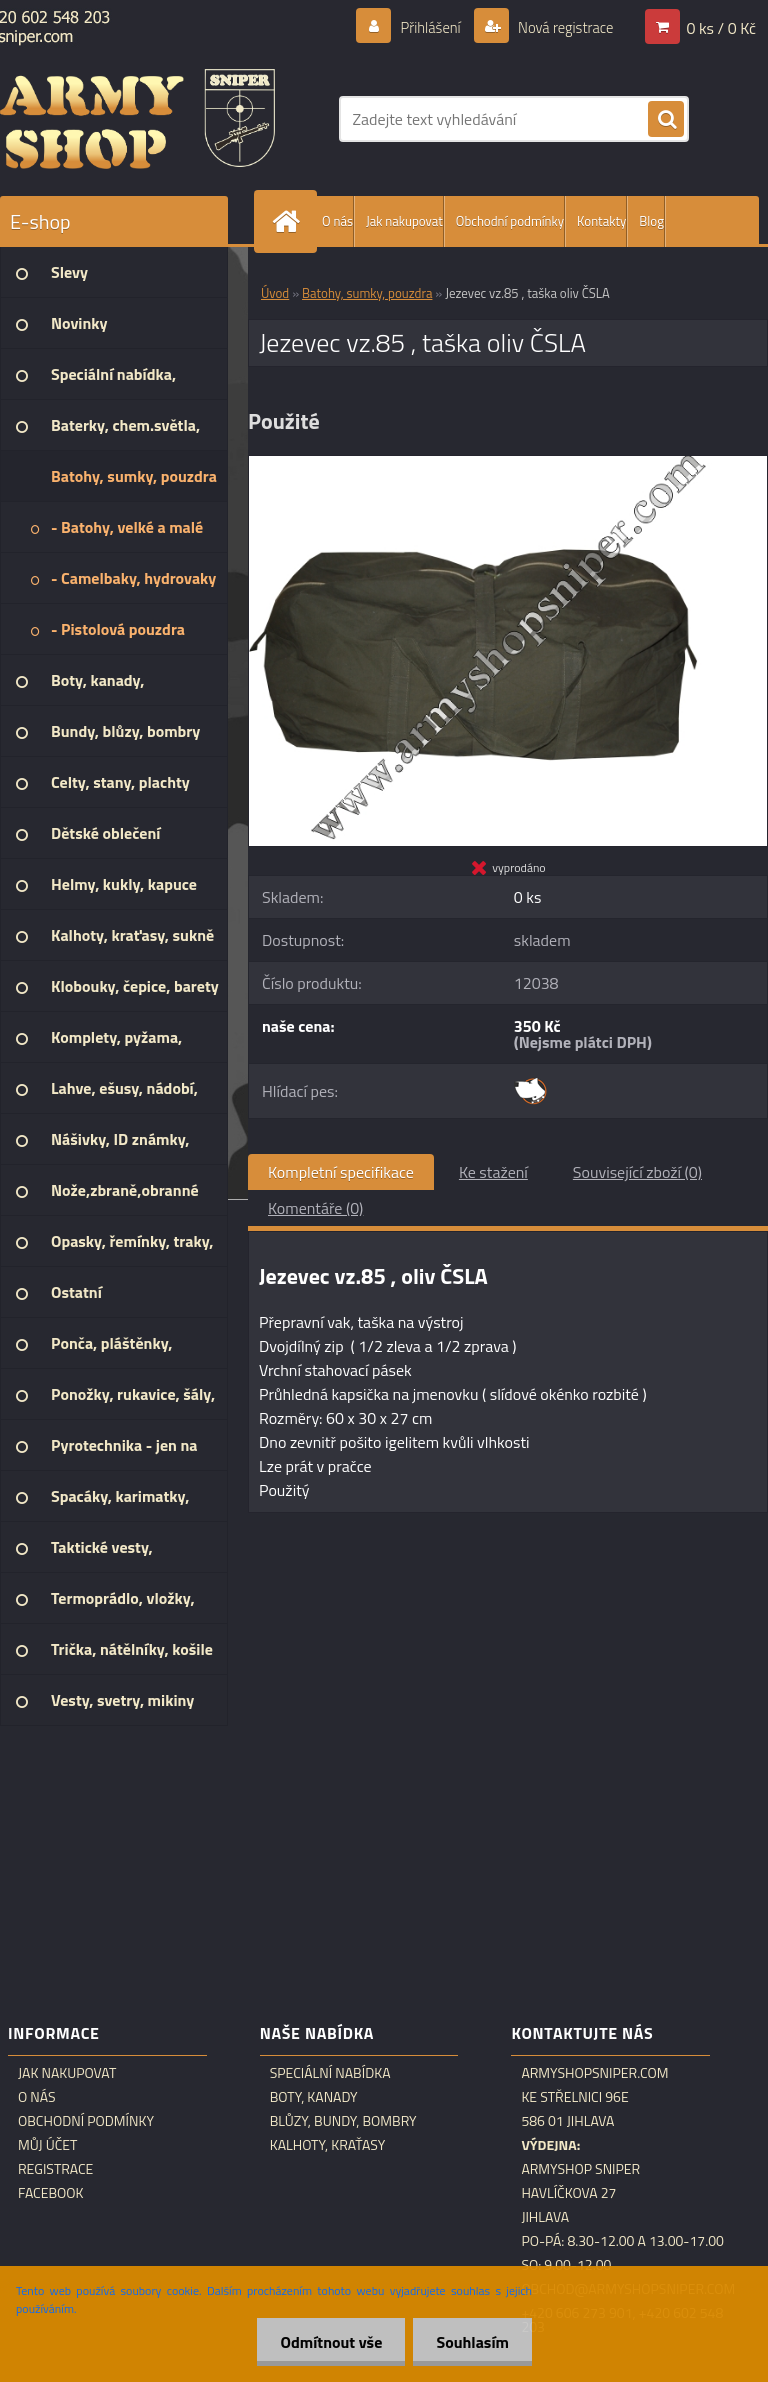 The height and width of the screenshot is (2382, 768). What do you see at coordinates (637, 1172) in the screenshot?
I see `Související zboží (0)` at bounding box center [637, 1172].